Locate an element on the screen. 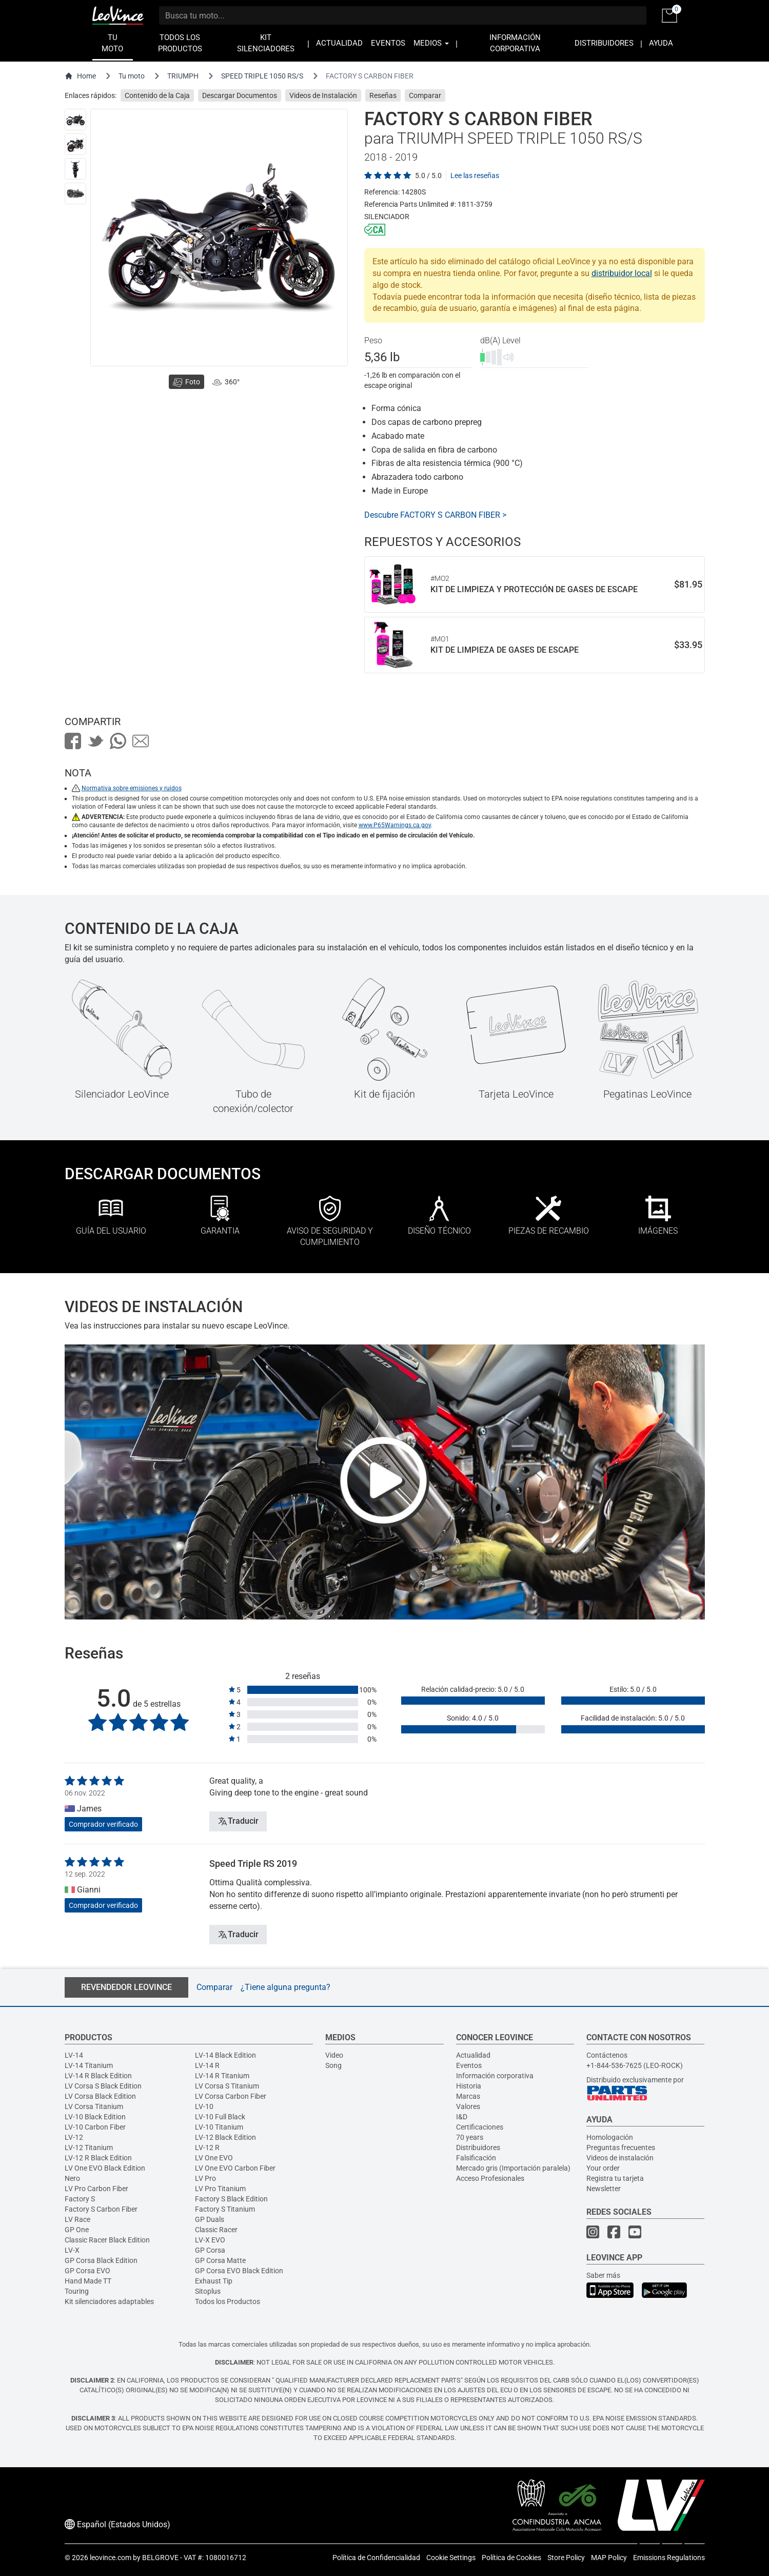 The width and height of the screenshot is (769, 2576). Historia is located at coordinates (468, 2086).